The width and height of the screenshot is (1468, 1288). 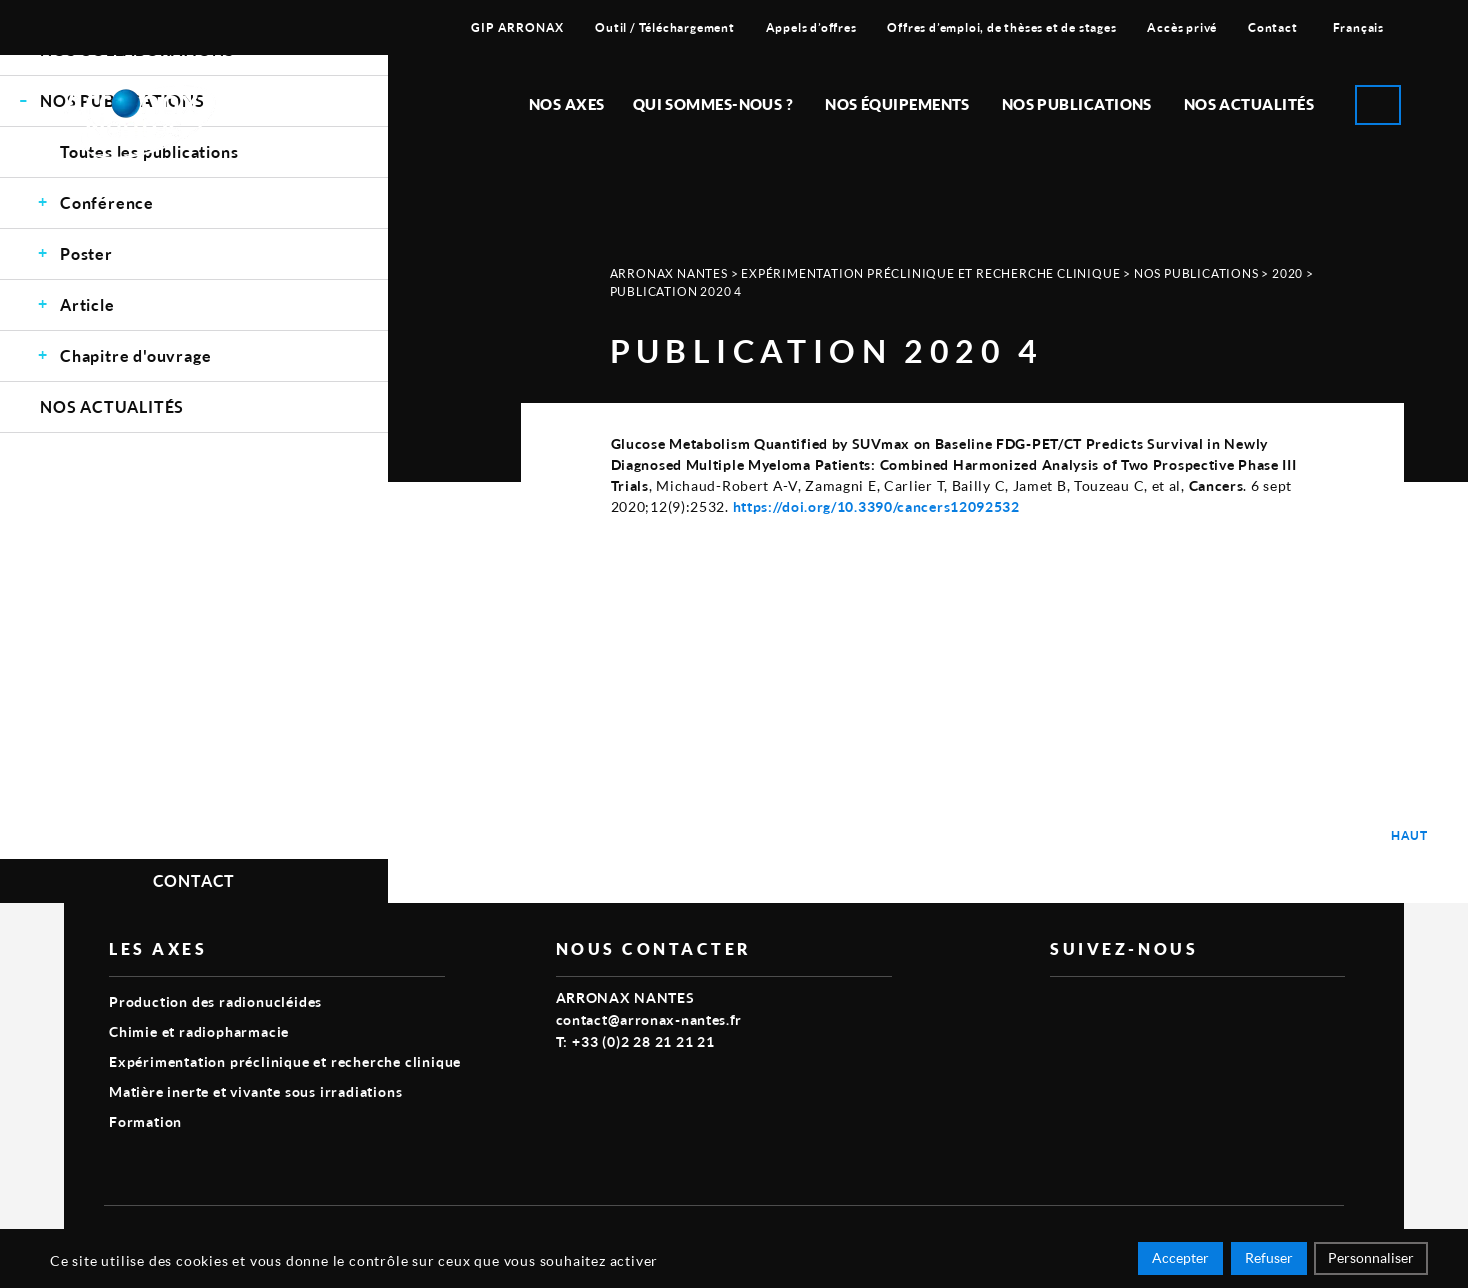 I want to click on Poster, so click(x=86, y=253).